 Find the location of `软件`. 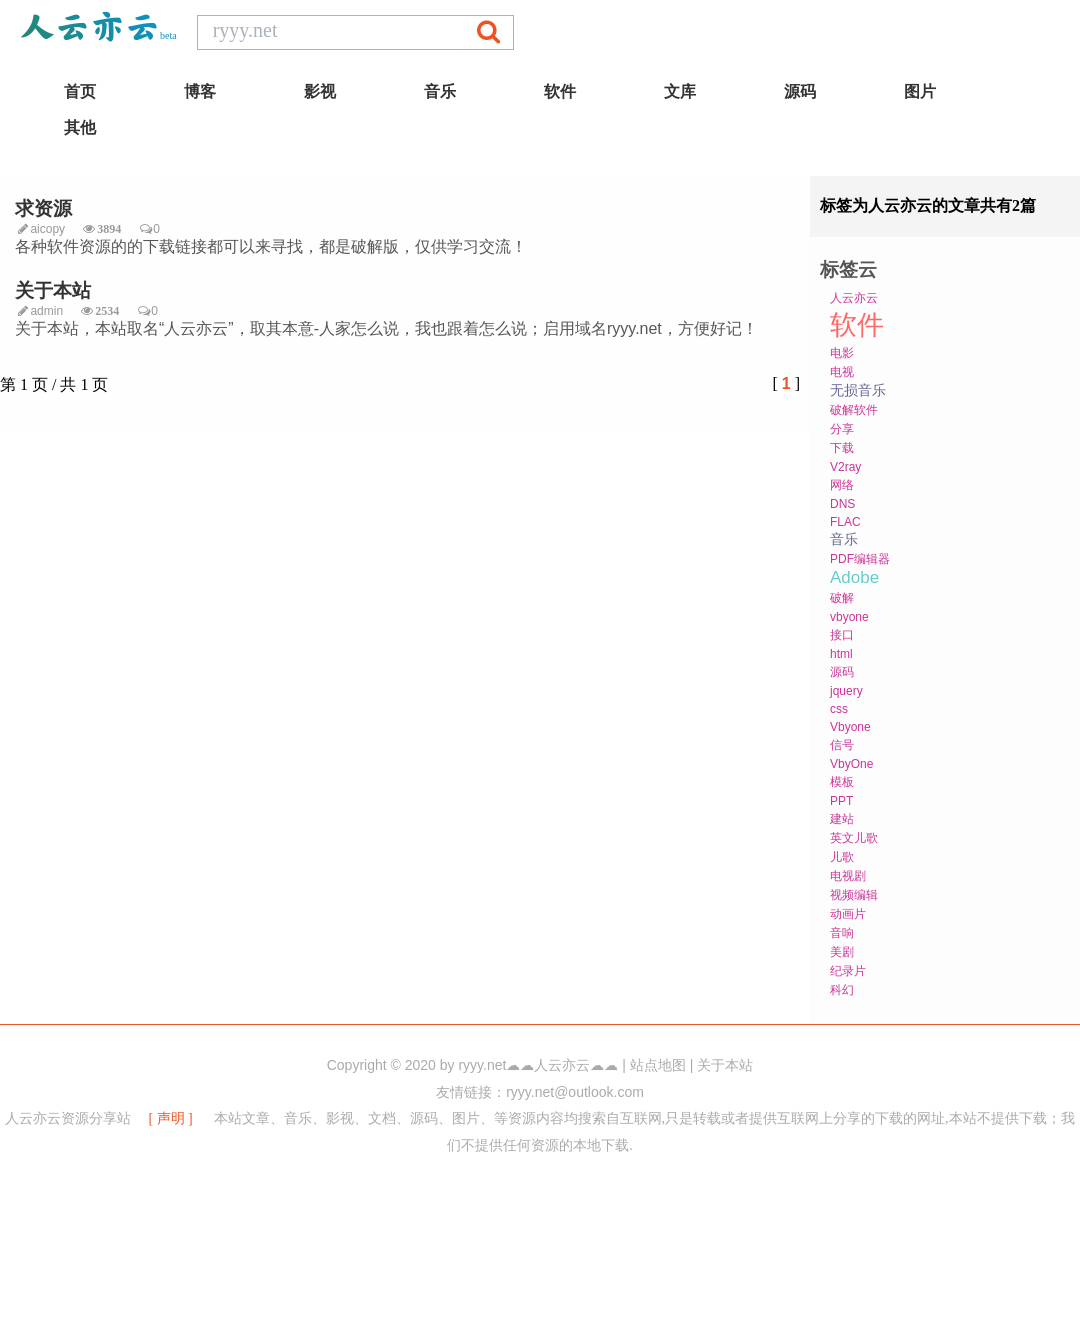

软件 is located at coordinates (560, 91).